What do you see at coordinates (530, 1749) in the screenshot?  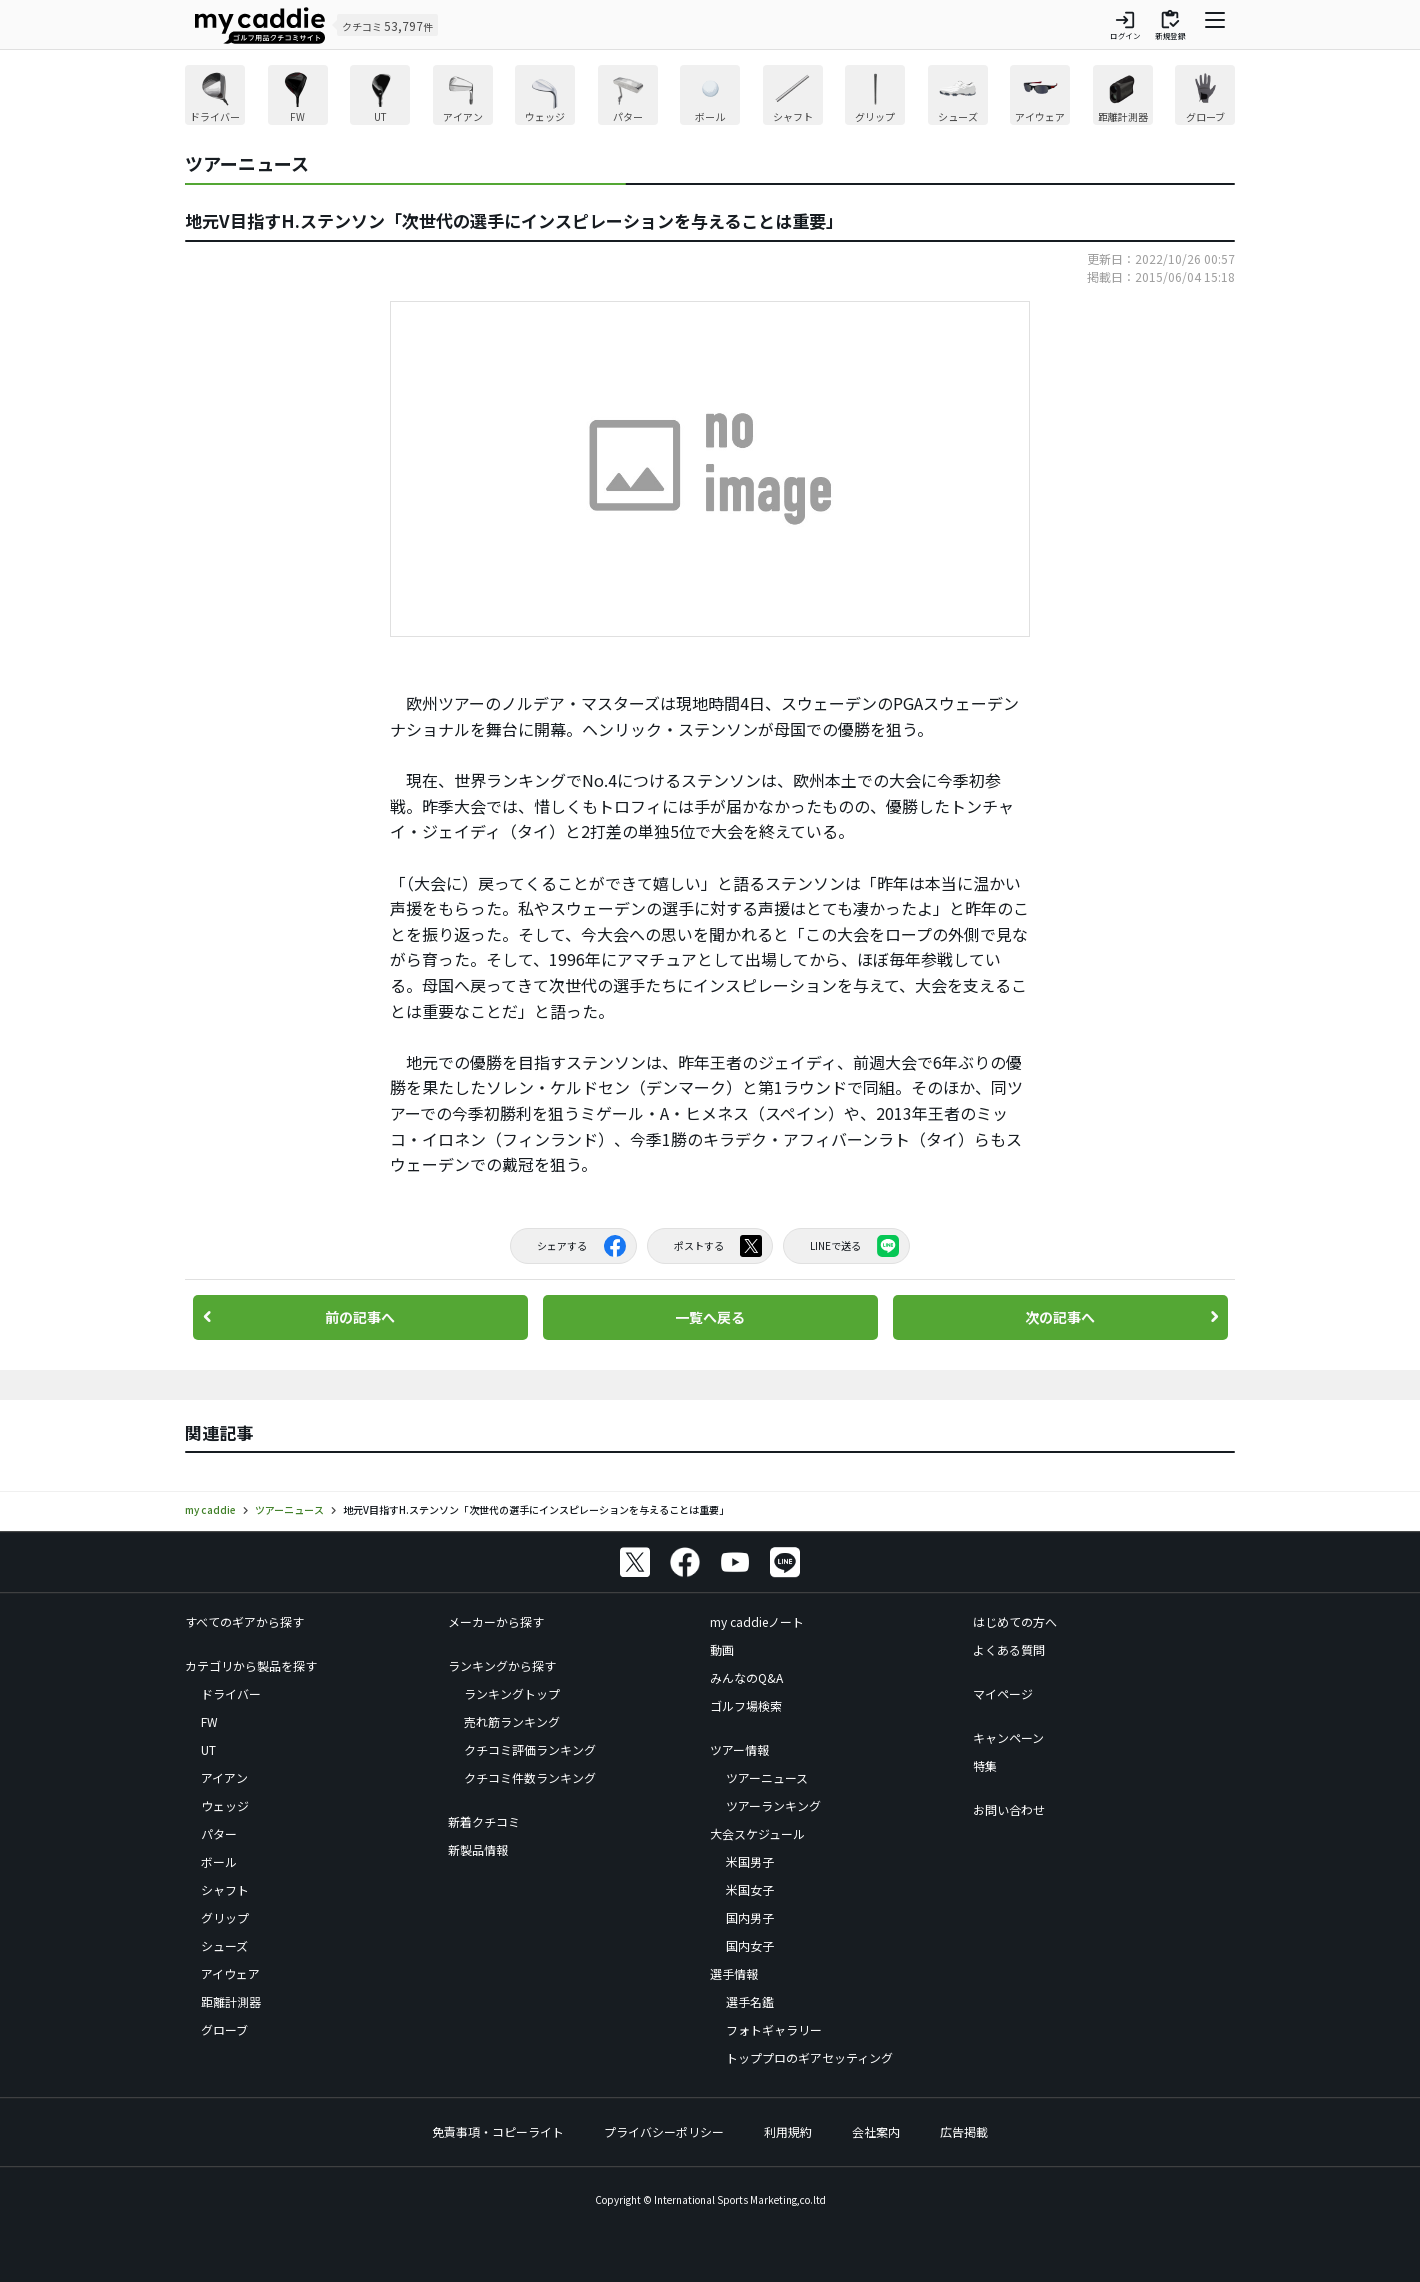 I see `クチコミ評価ランキング` at bounding box center [530, 1749].